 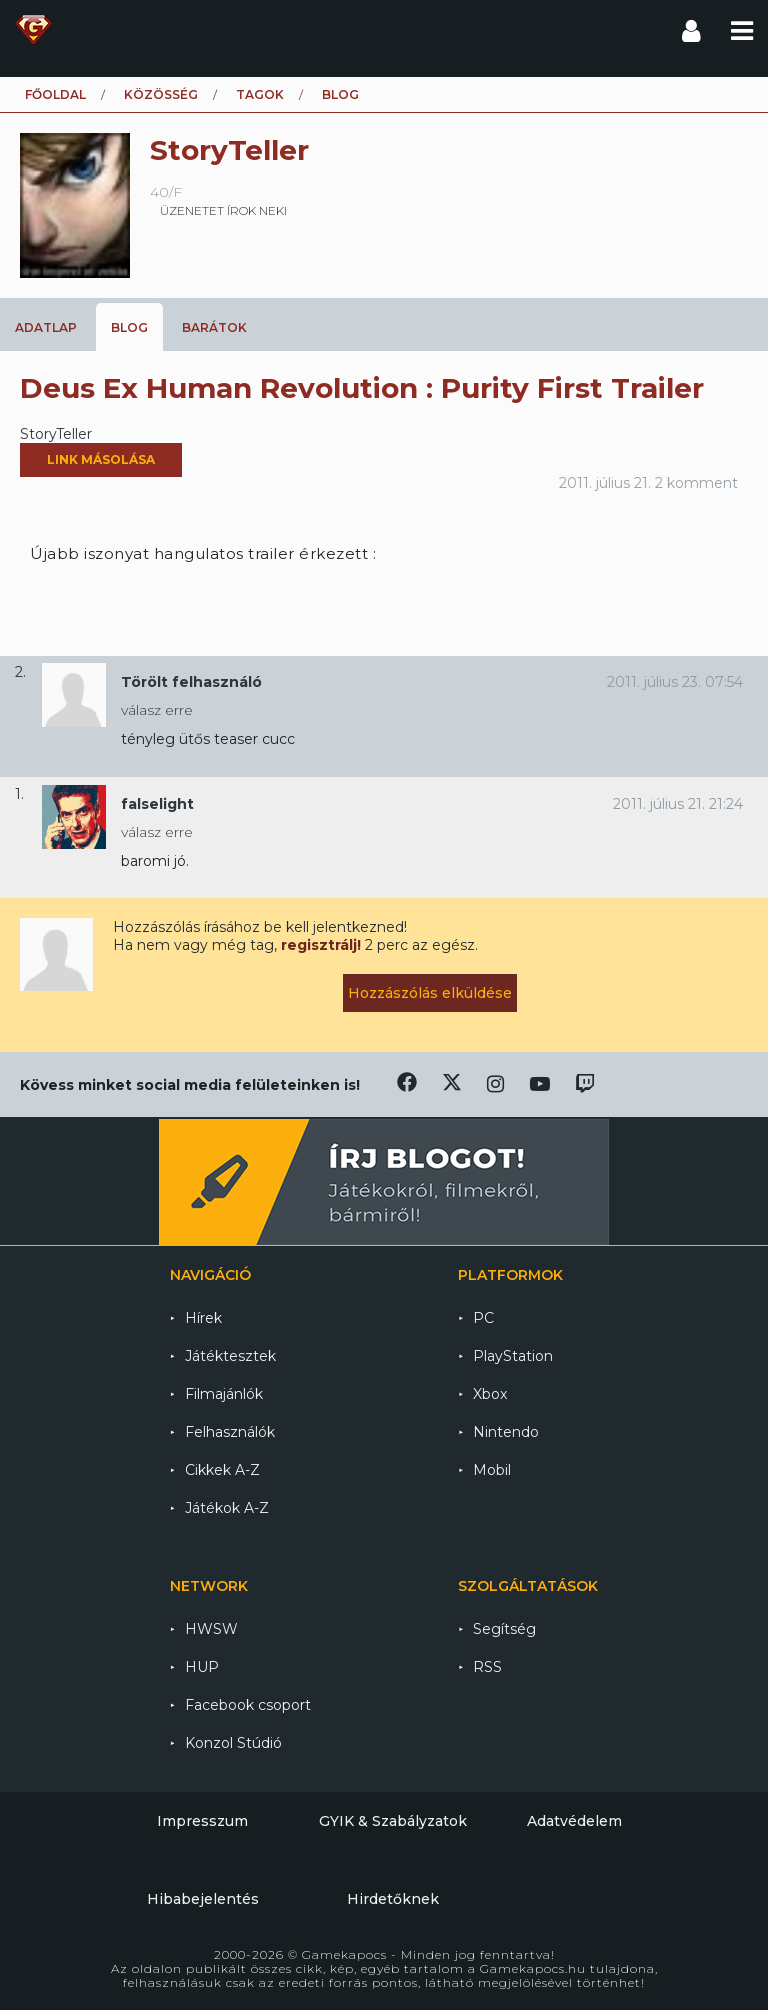 I want to click on Játékok A-Z, so click(x=227, y=1508).